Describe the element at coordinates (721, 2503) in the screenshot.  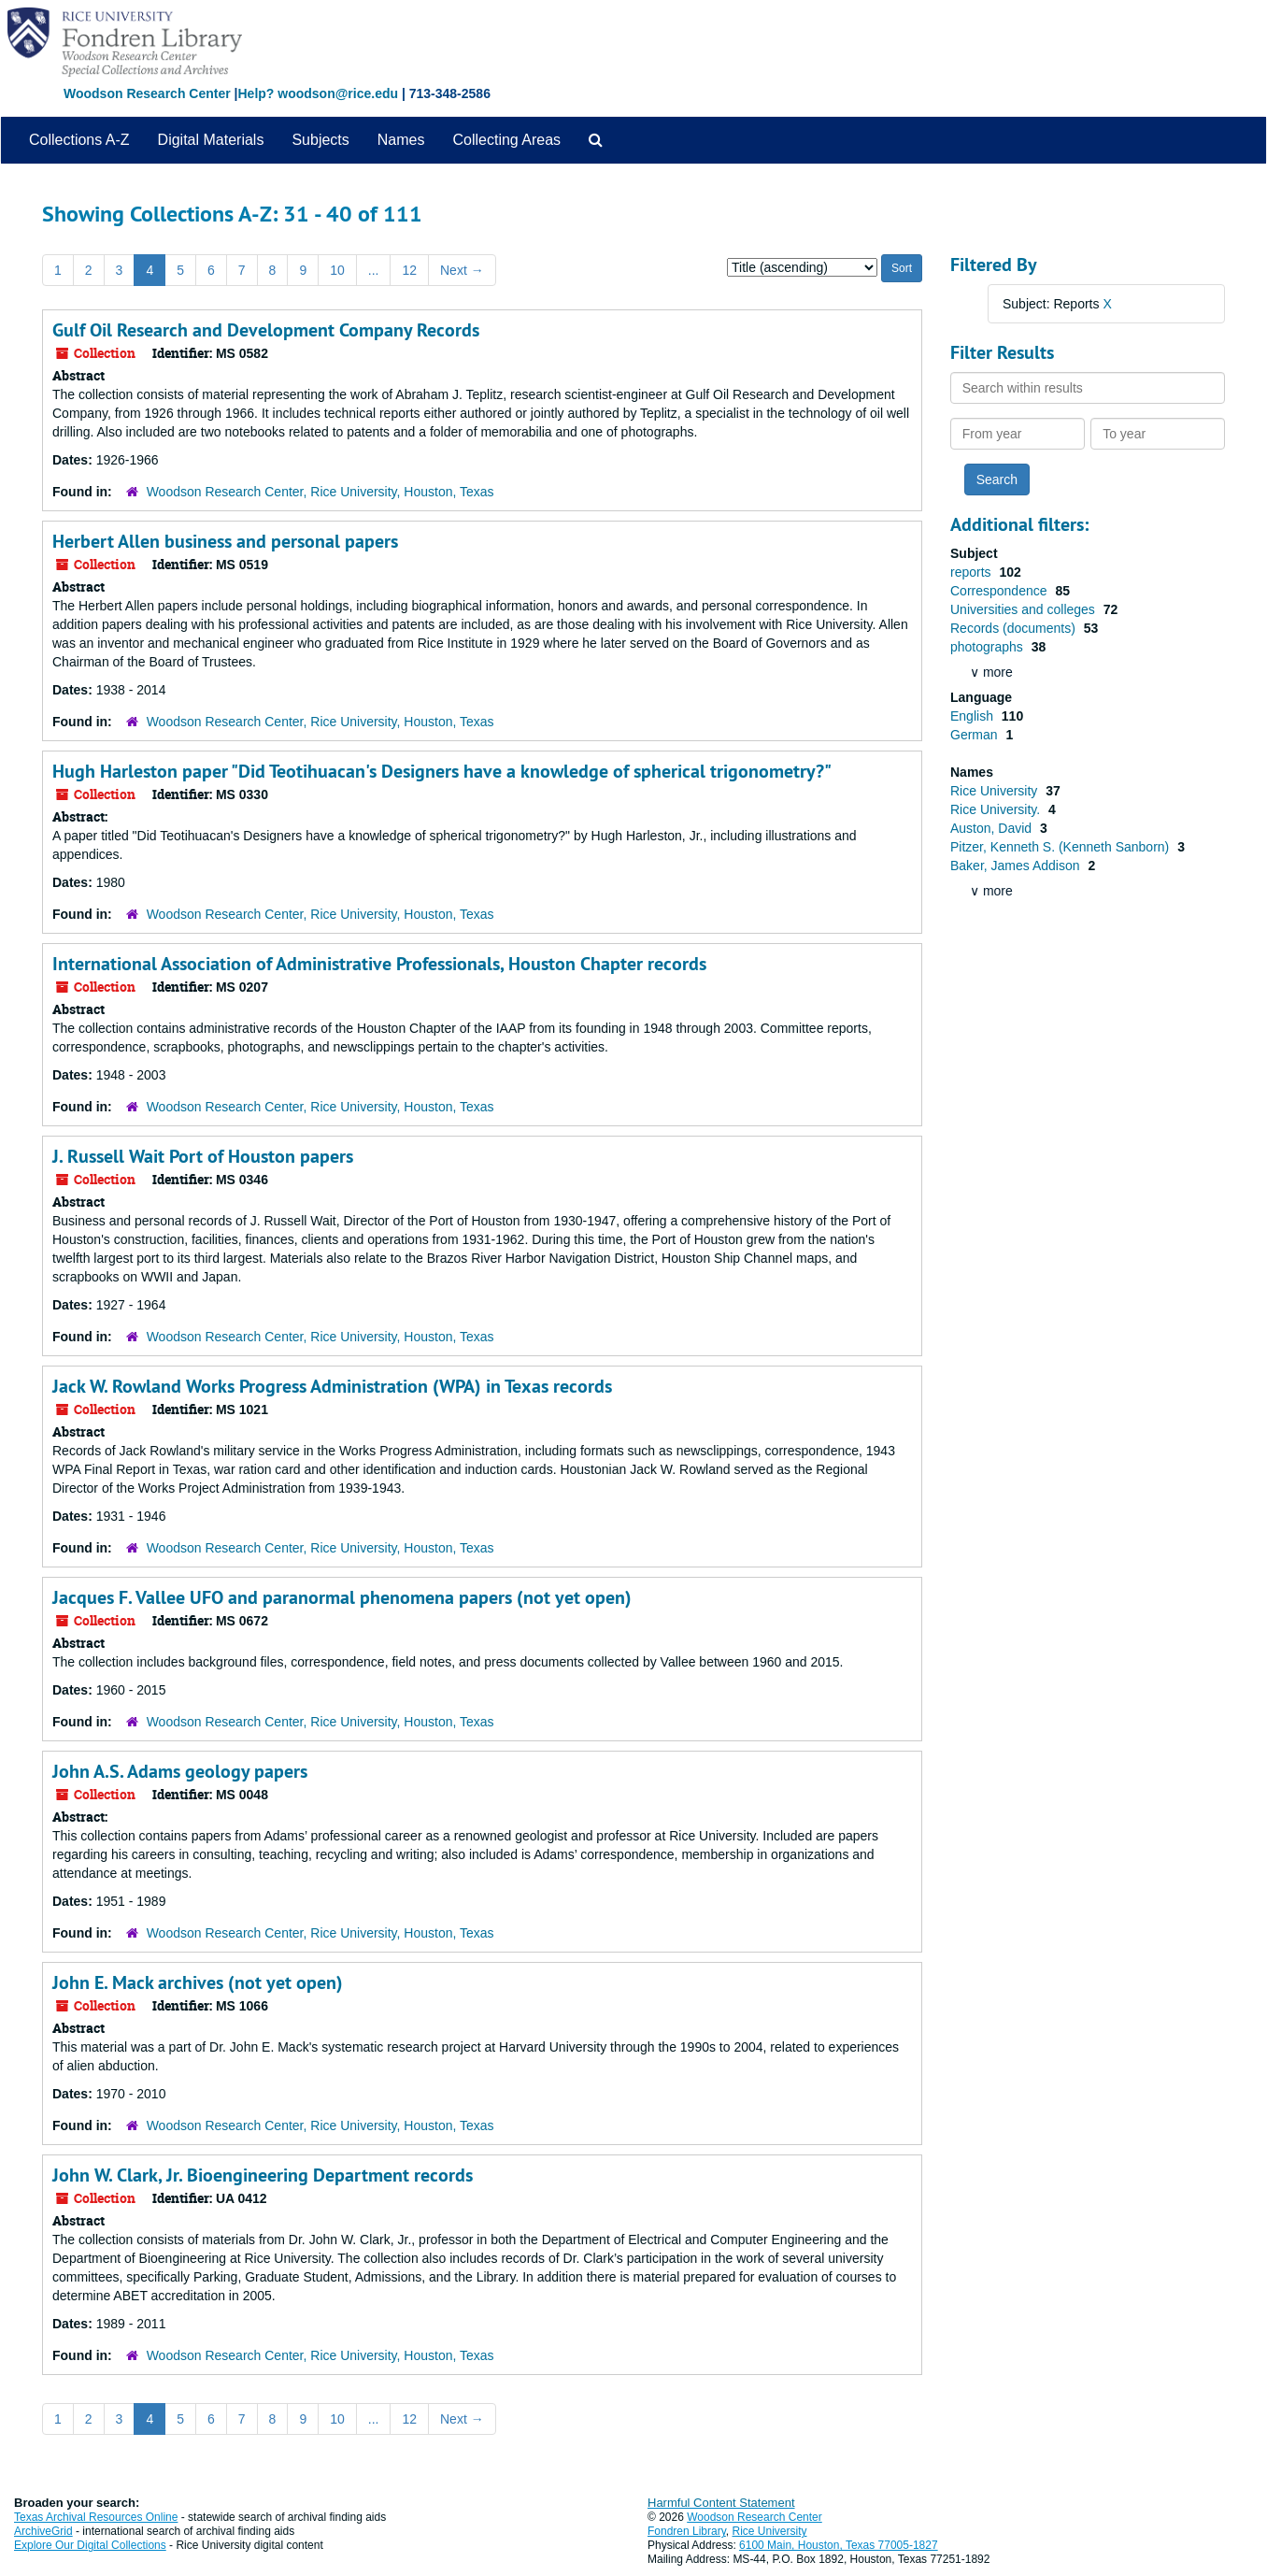
I see `Harmful Content Statement` at that location.